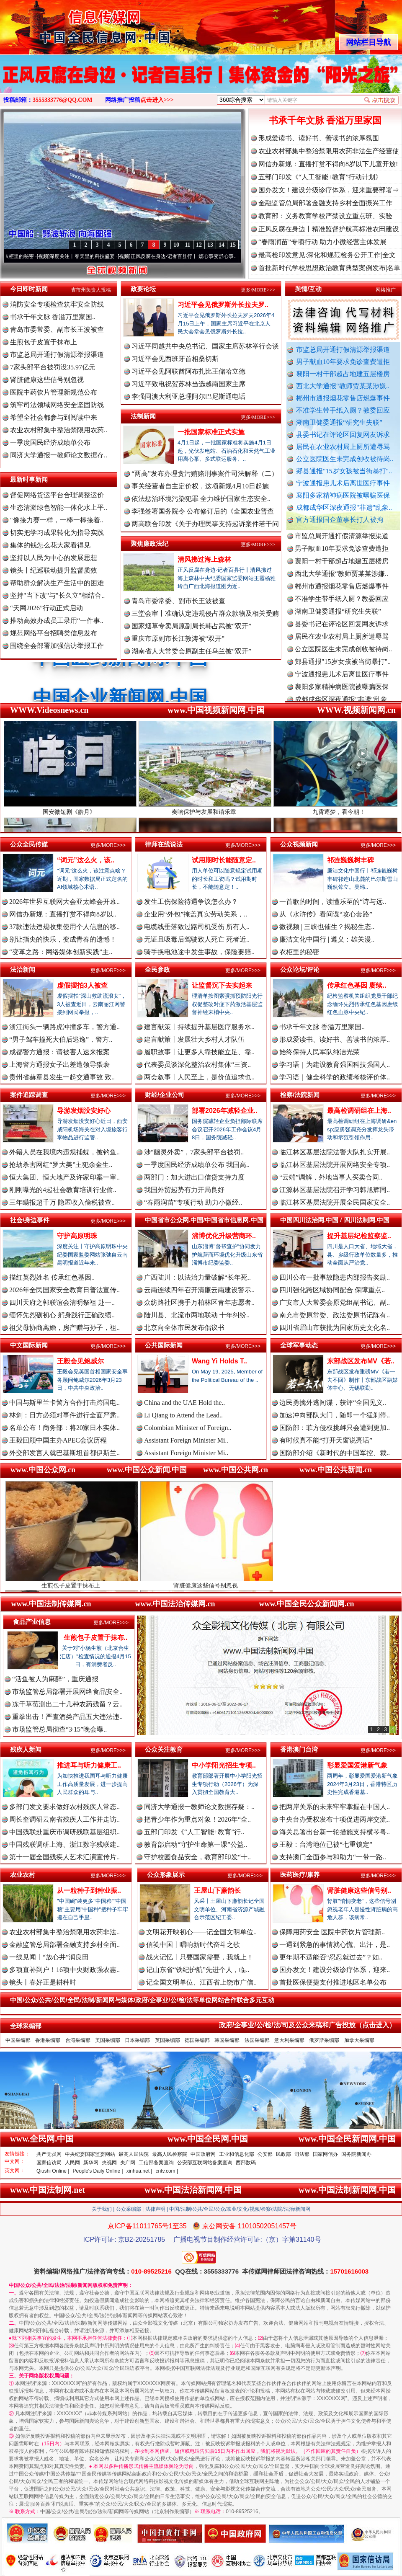 This screenshot has width=402, height=2576. Describe the element at coordinates (64, 1177) in the screenshot. I see `恒大集团、恒大地产及许家印案一审..` at that location.